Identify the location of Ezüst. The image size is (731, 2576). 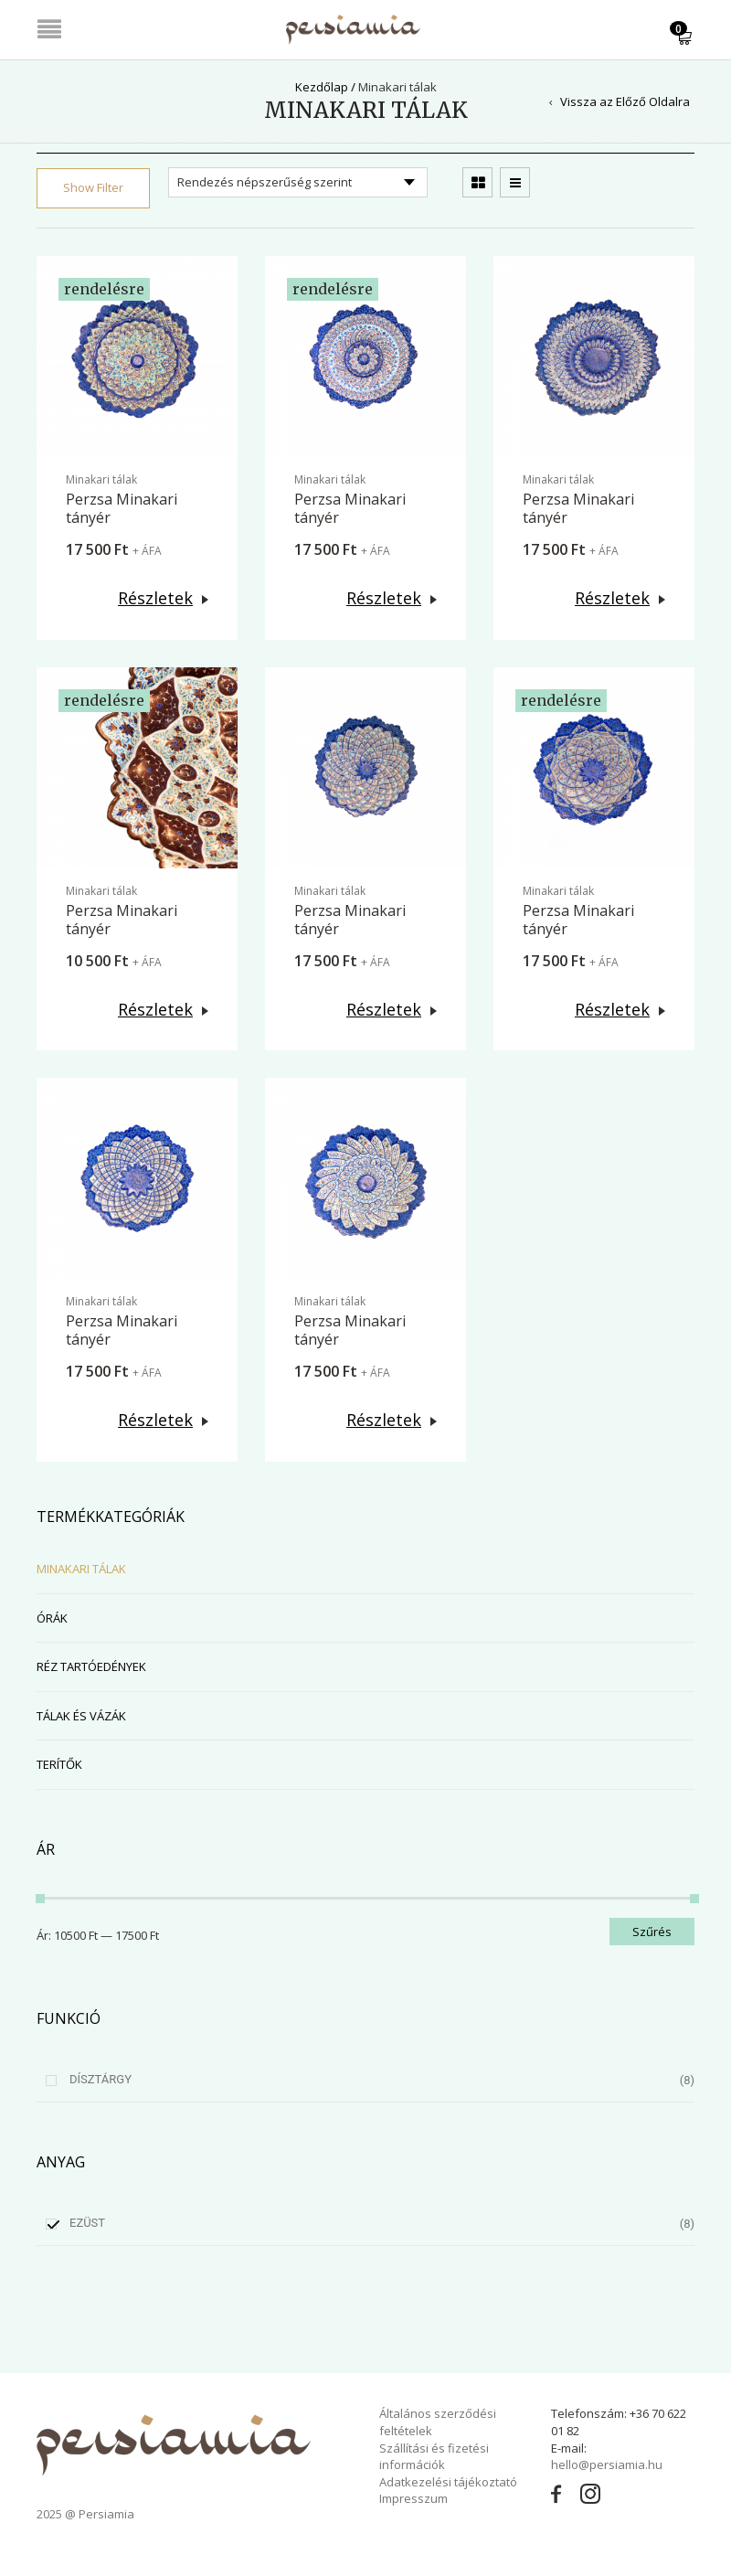
(87, 2223).